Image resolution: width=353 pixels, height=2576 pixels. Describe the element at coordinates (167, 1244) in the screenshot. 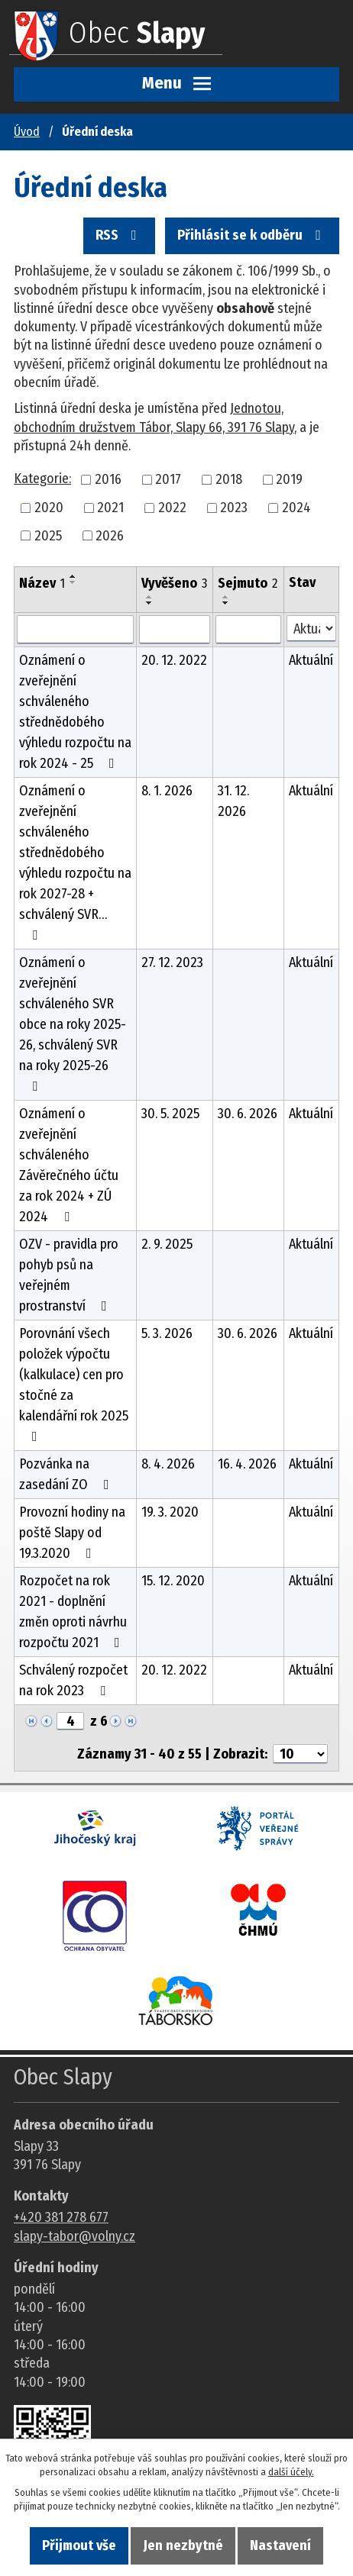

I see `2. 9. 2025` at that location.